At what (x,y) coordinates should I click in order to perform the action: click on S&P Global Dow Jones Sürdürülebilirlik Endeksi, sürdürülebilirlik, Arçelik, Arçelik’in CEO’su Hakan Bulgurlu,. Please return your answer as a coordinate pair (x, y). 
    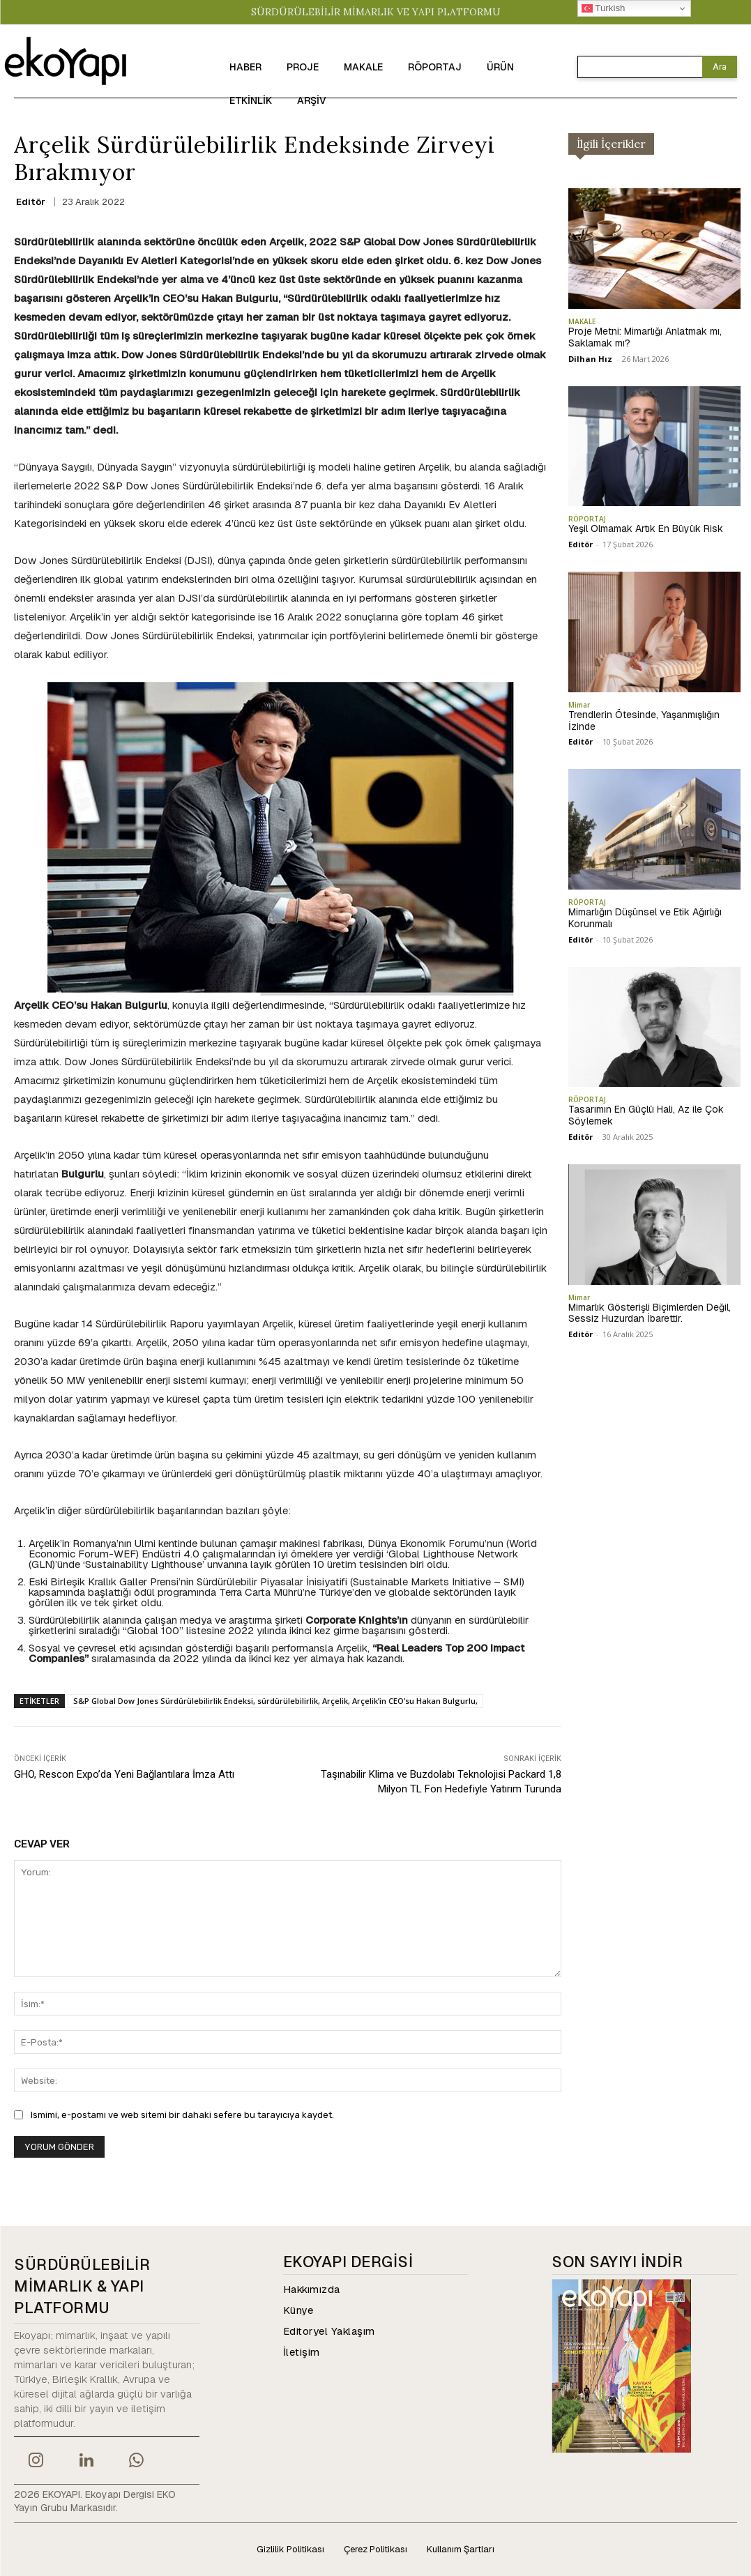
    Looking at the image, I should click on (275, 1700).